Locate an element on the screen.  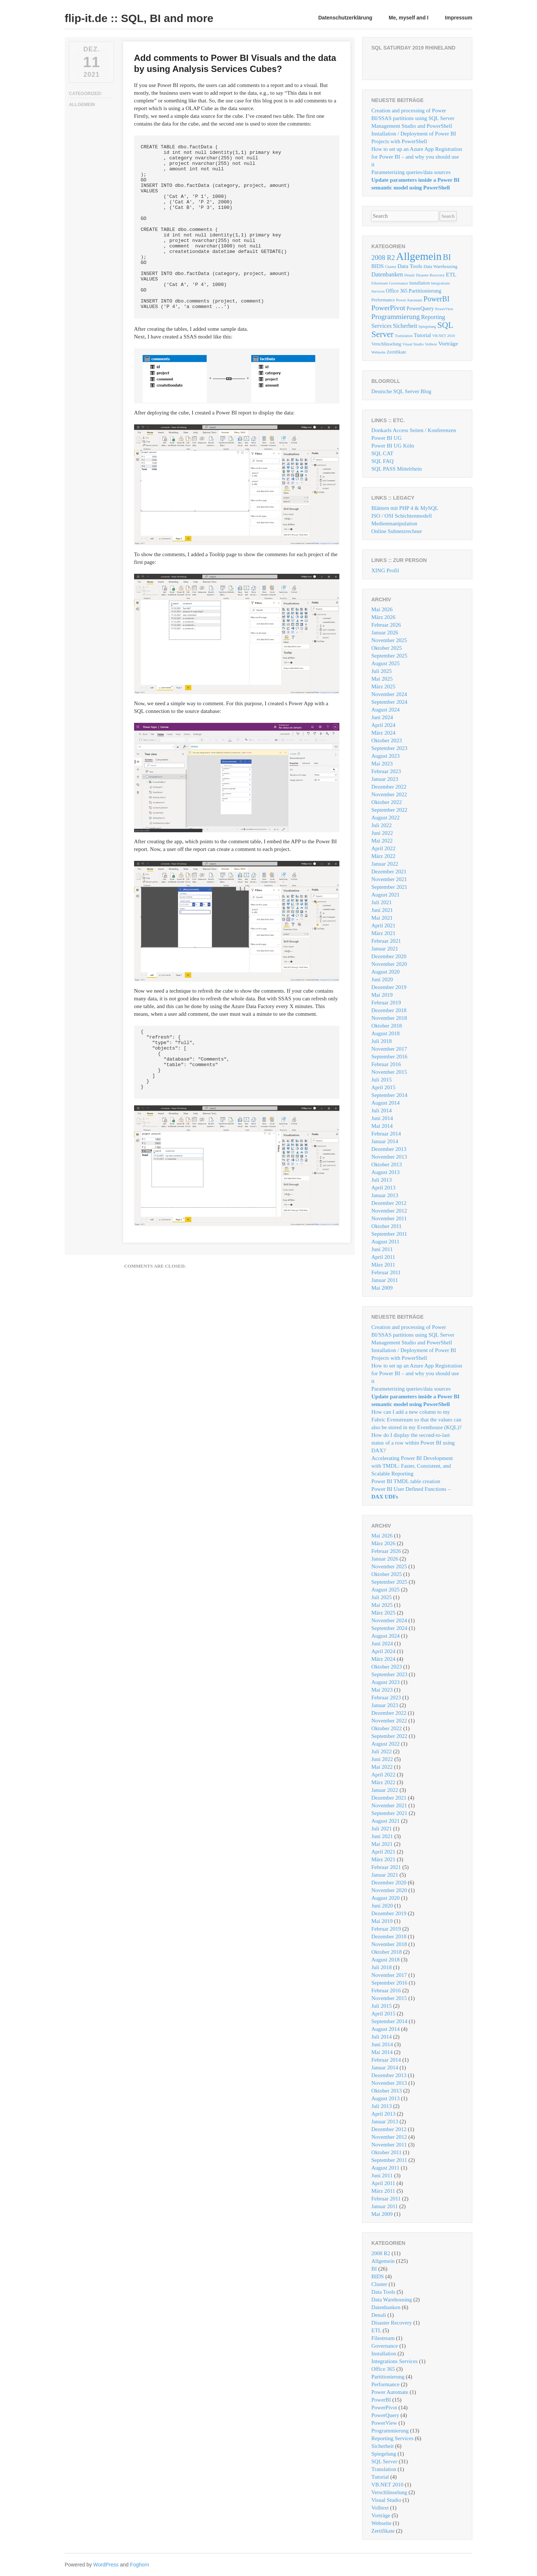
April 2022 is located at coordinates (383, 848).